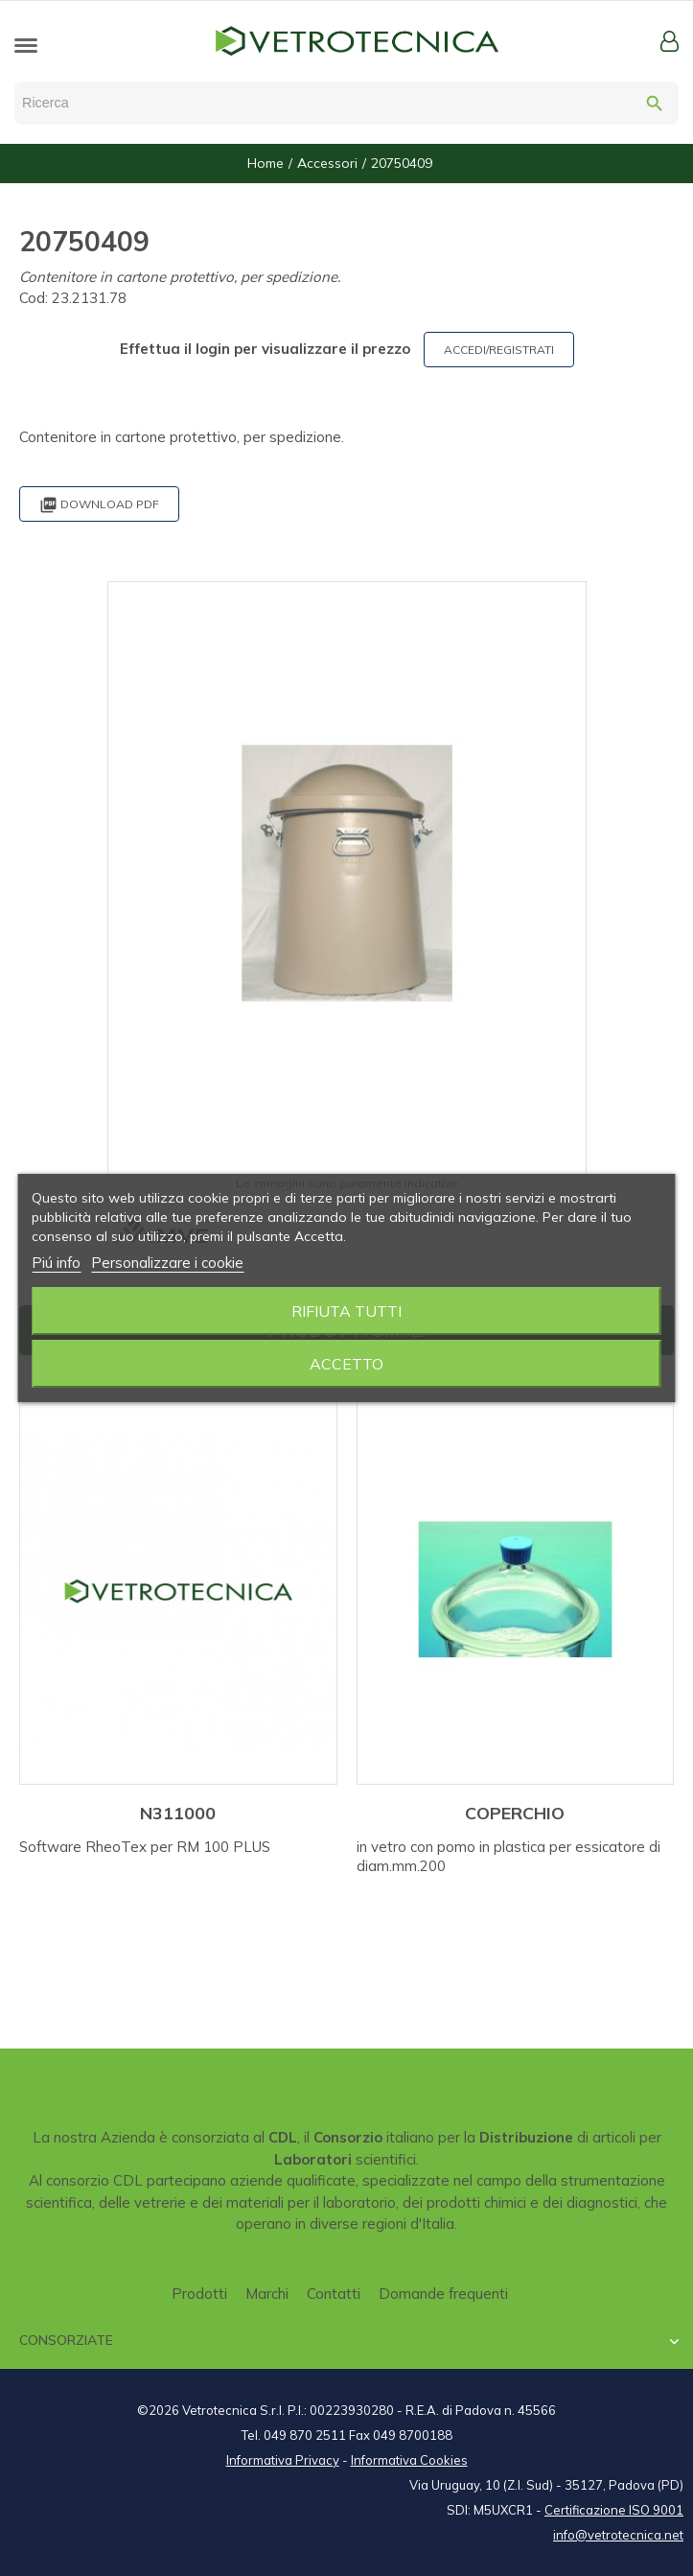  What do you see at coordinates (409, 2460) in the screenshot?
I see `Informativa Cookies` at bounding box center [409, 2460].